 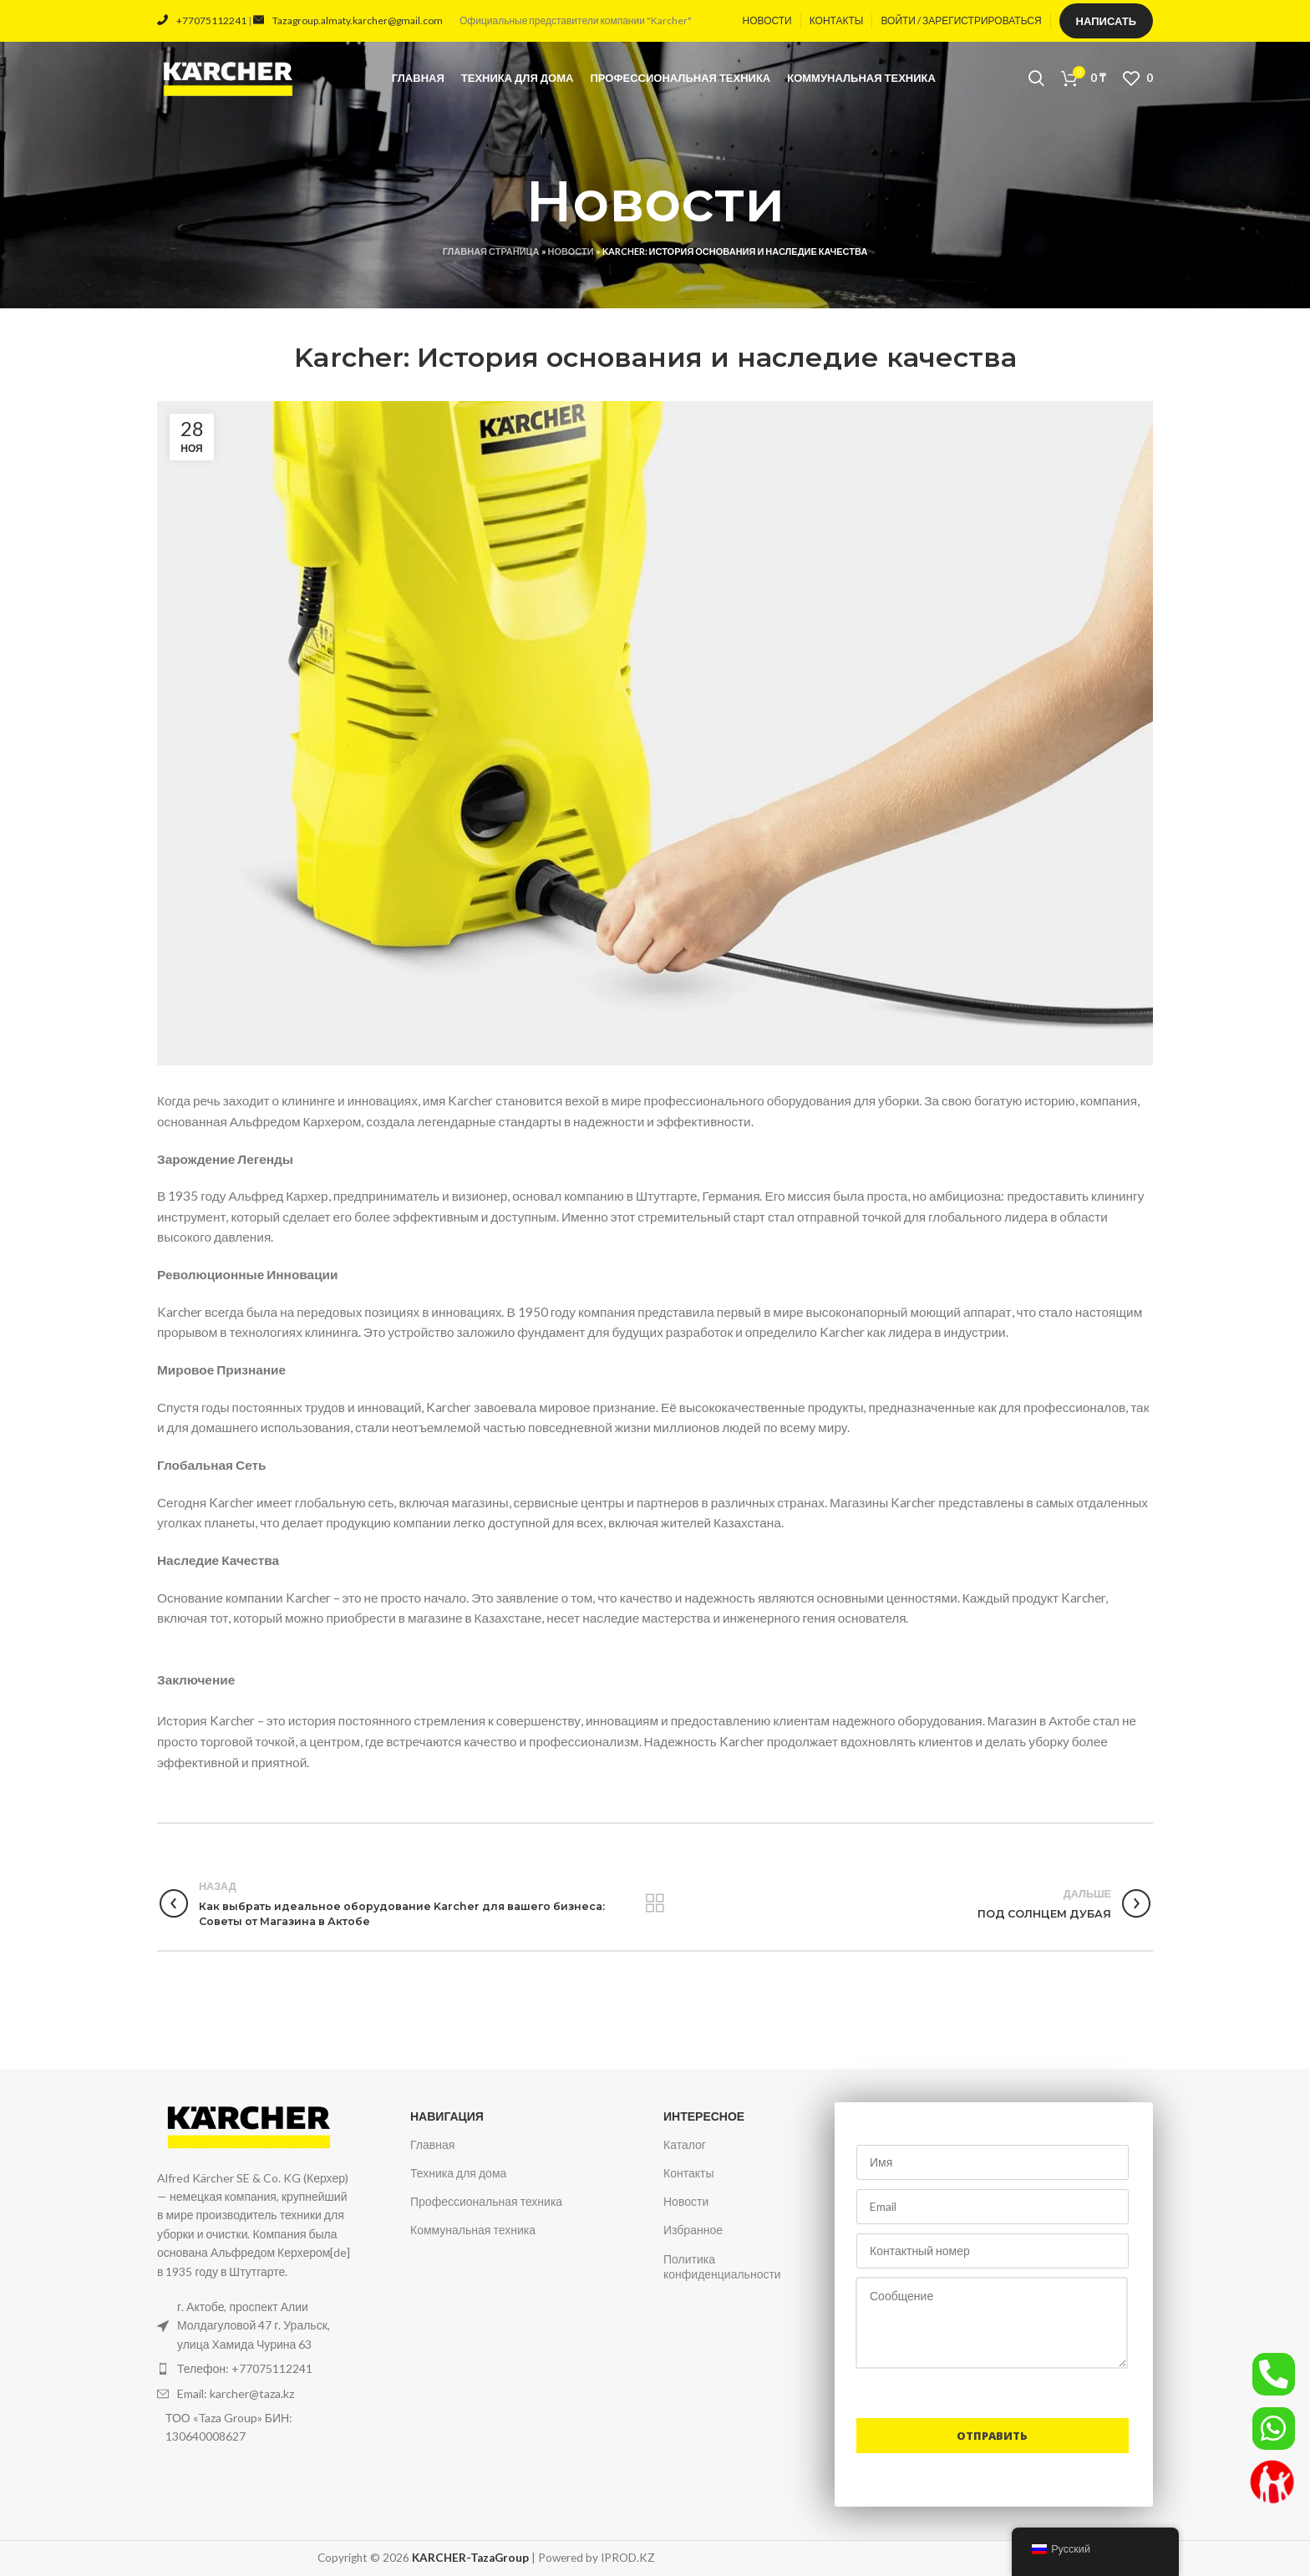 I want to click on [Поиск], so click(x=1036, y=79).